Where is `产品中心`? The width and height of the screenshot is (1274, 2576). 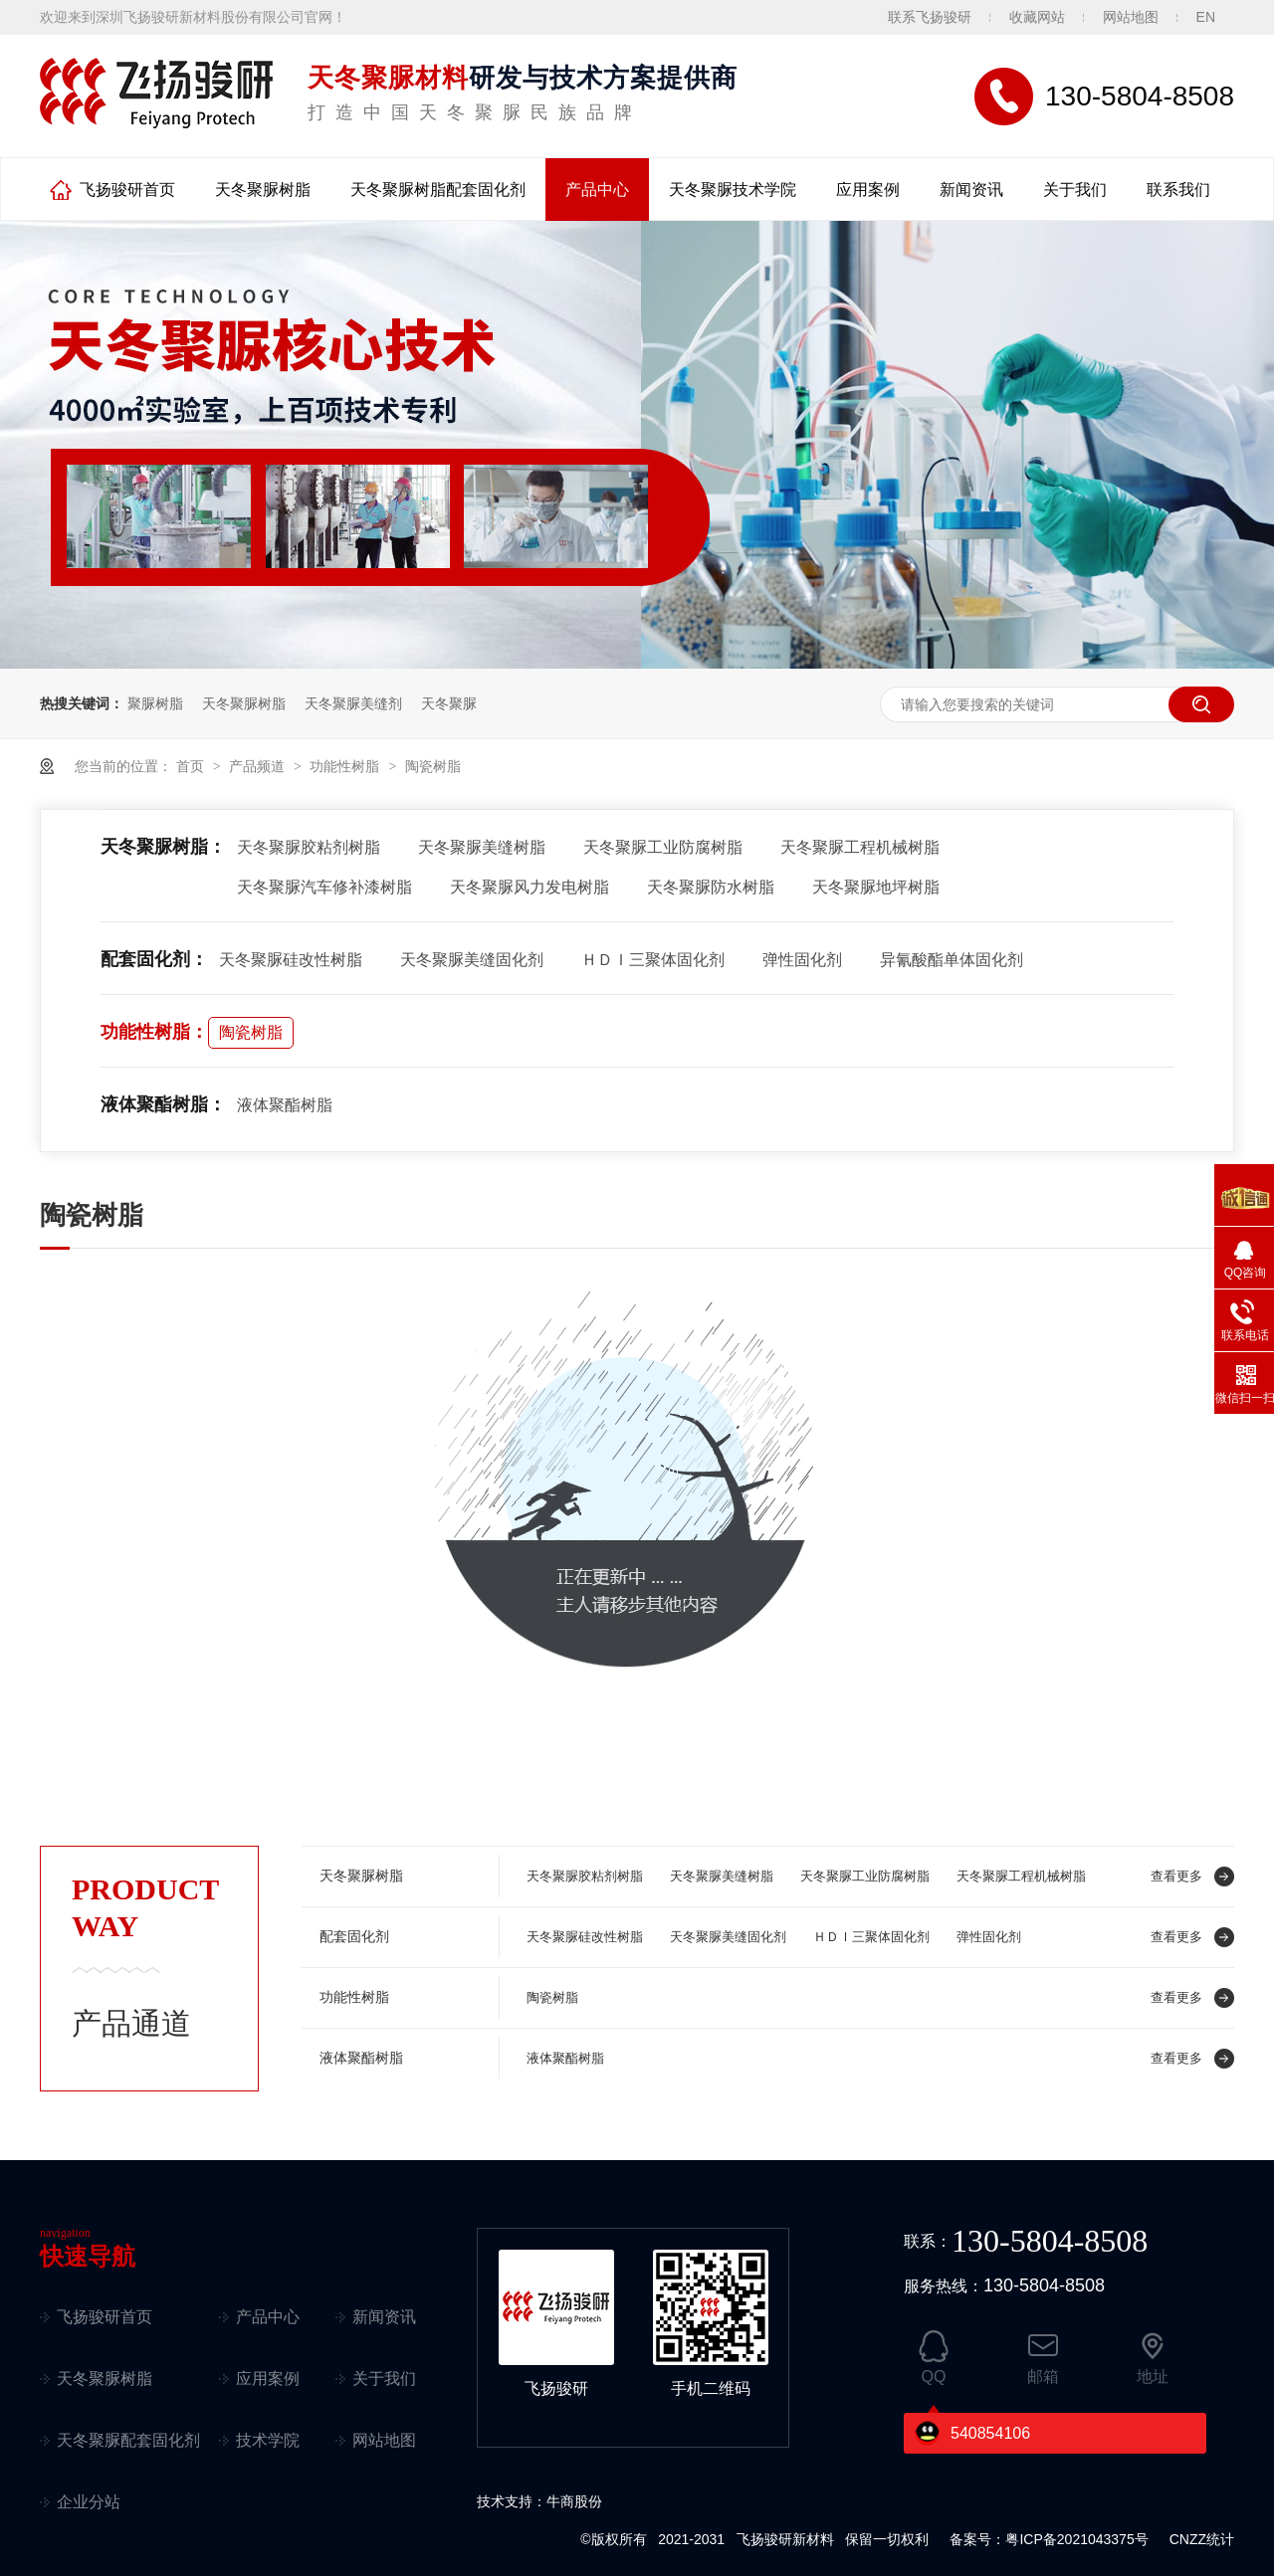
产品中心 is located at coordinates (597, 189).